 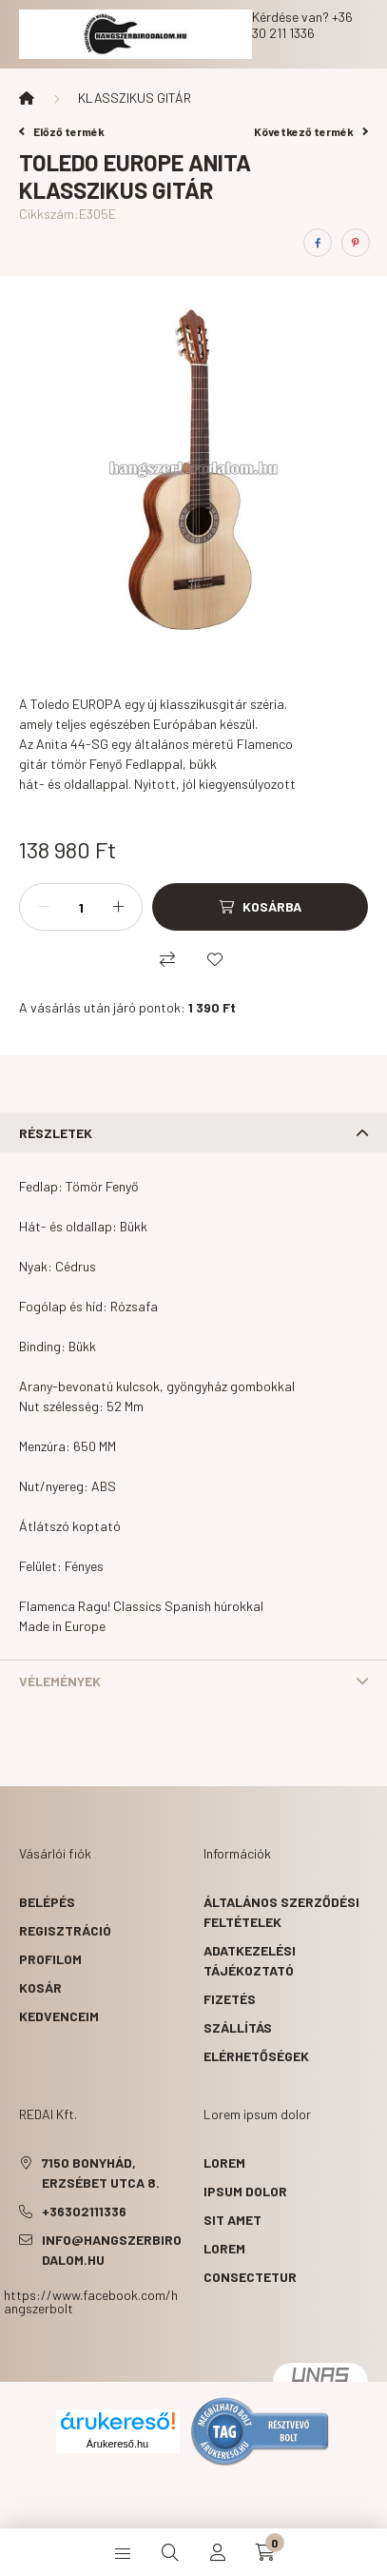 I want to click on Belépés, so click(x=47, y=1902).